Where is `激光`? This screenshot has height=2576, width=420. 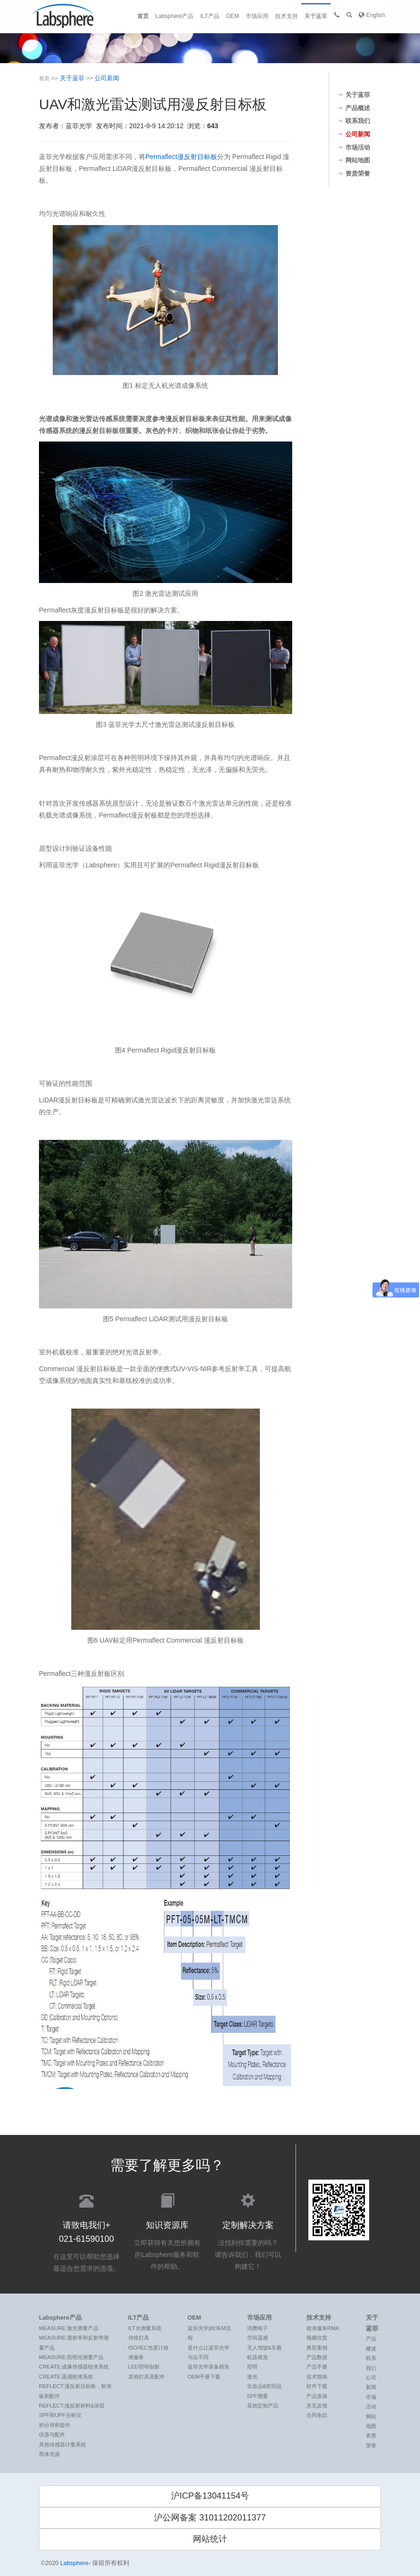
激光 is located at coordinates (252, 2376).